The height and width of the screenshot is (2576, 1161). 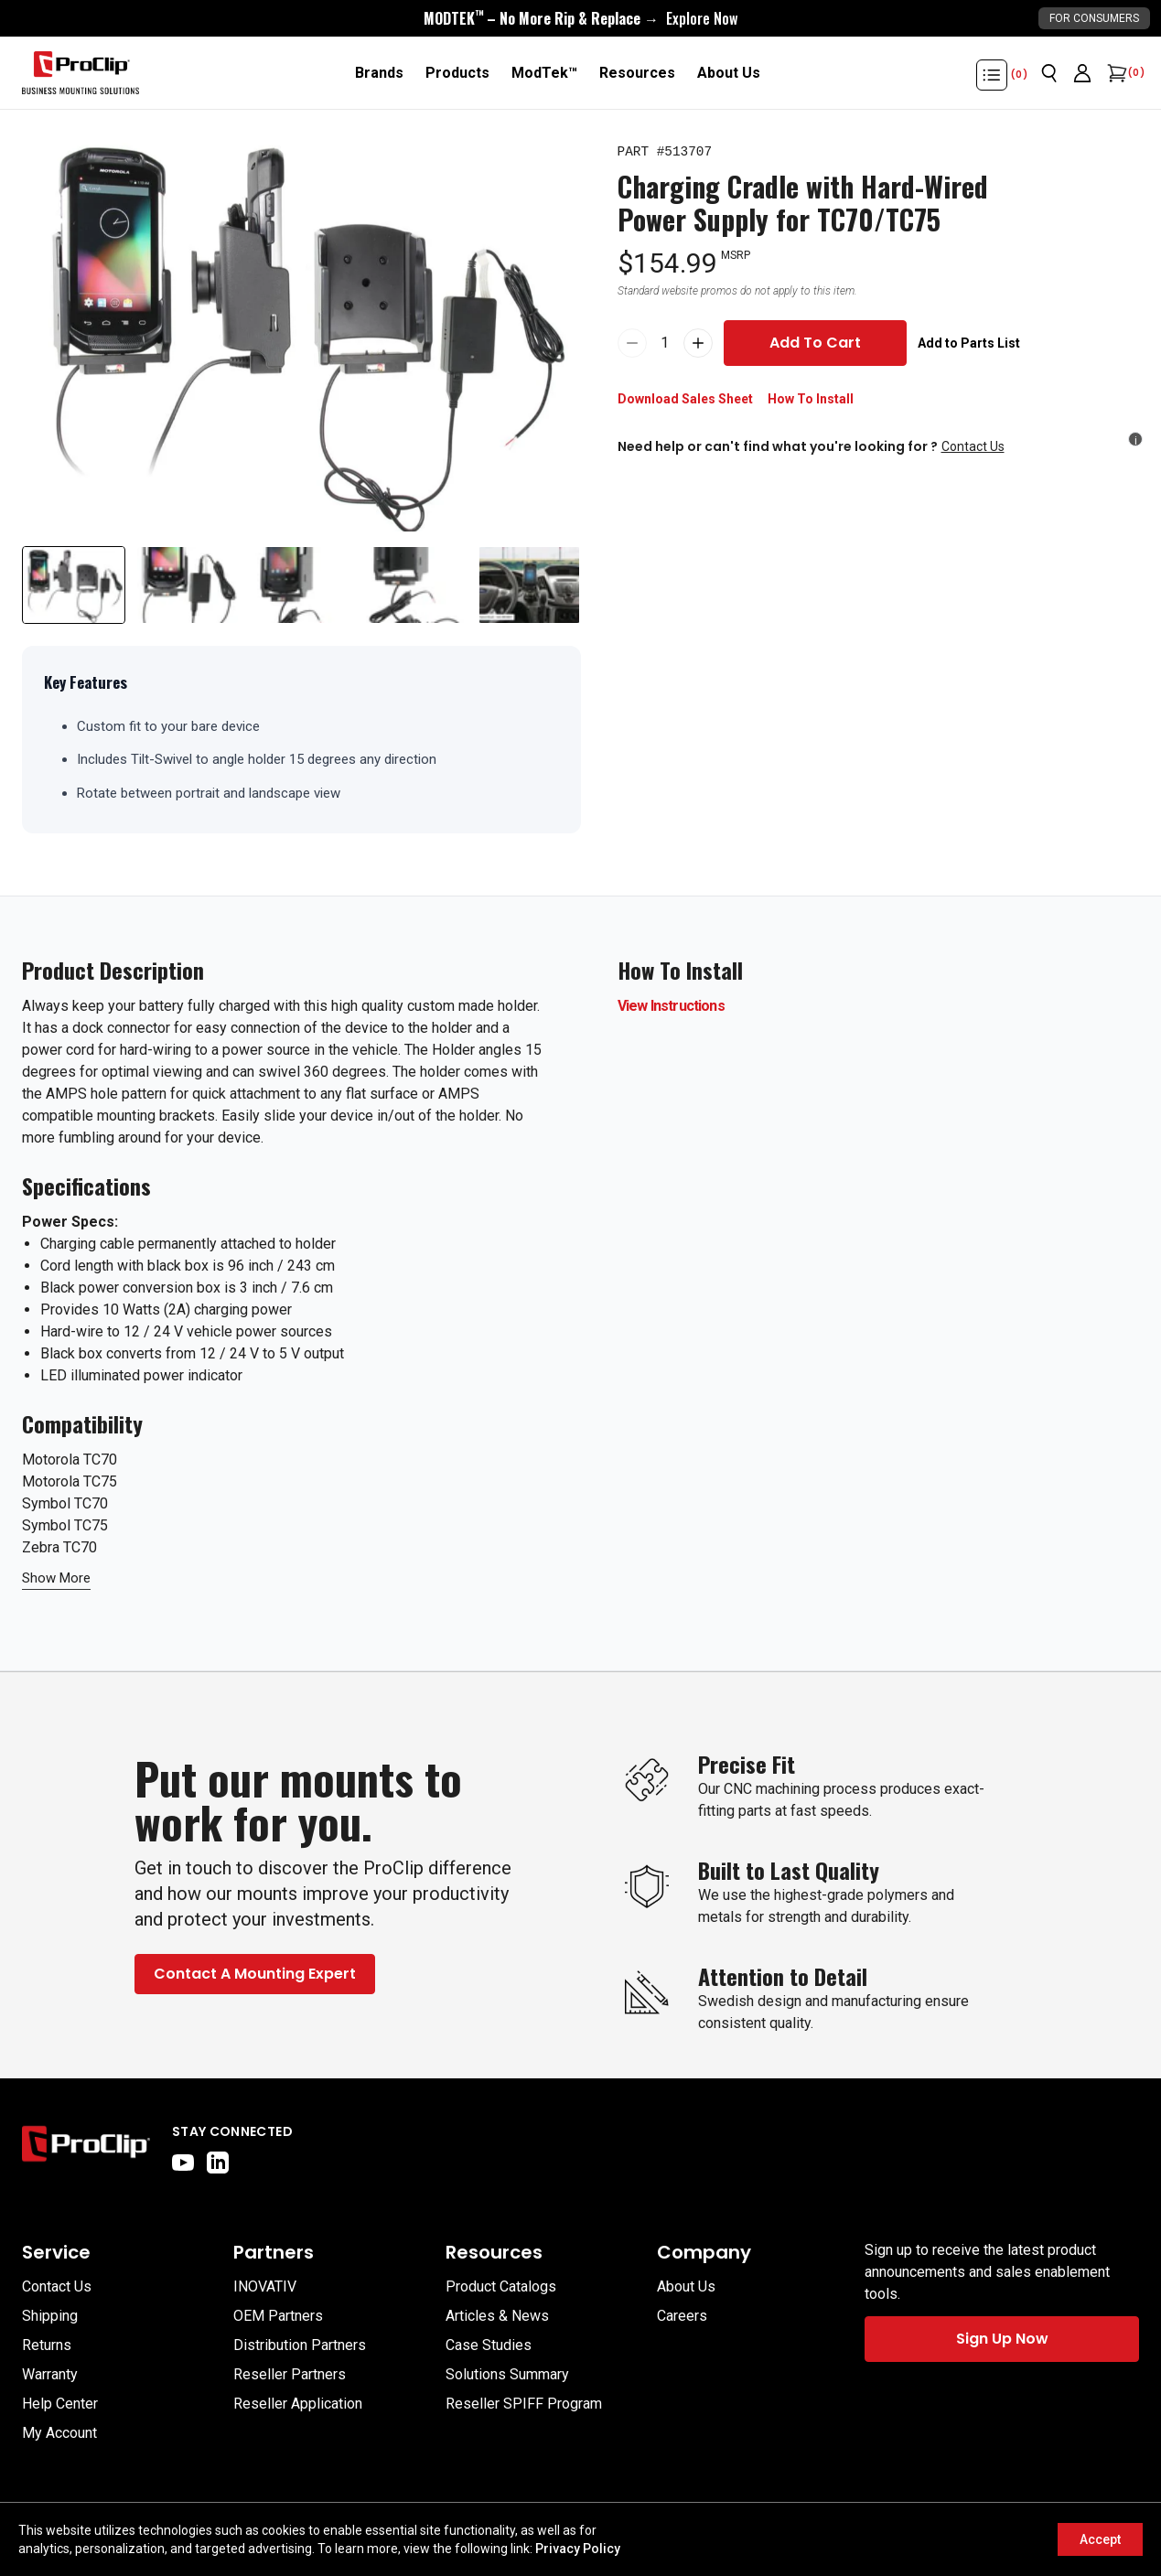 What do you see at coordinates (728, 73) in the screenshot?
I see `[About Us]` at bounding box center [728, 73].